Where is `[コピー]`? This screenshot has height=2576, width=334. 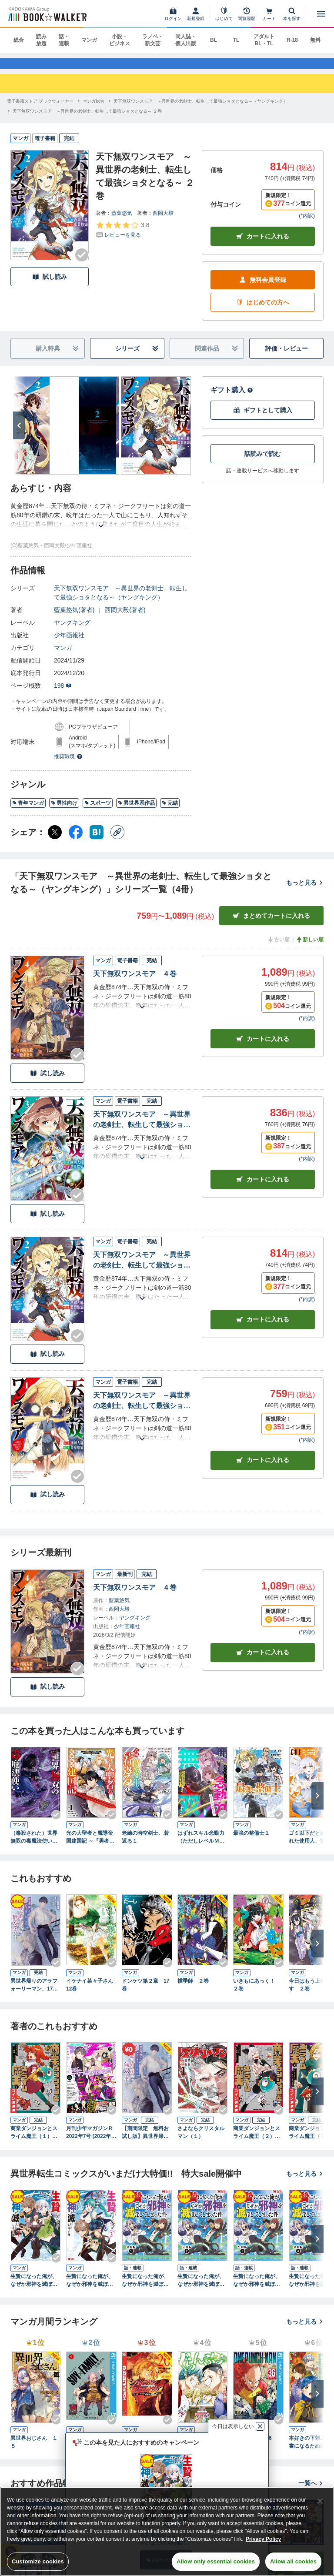 [コピー] is located at coordinates (117, 840).